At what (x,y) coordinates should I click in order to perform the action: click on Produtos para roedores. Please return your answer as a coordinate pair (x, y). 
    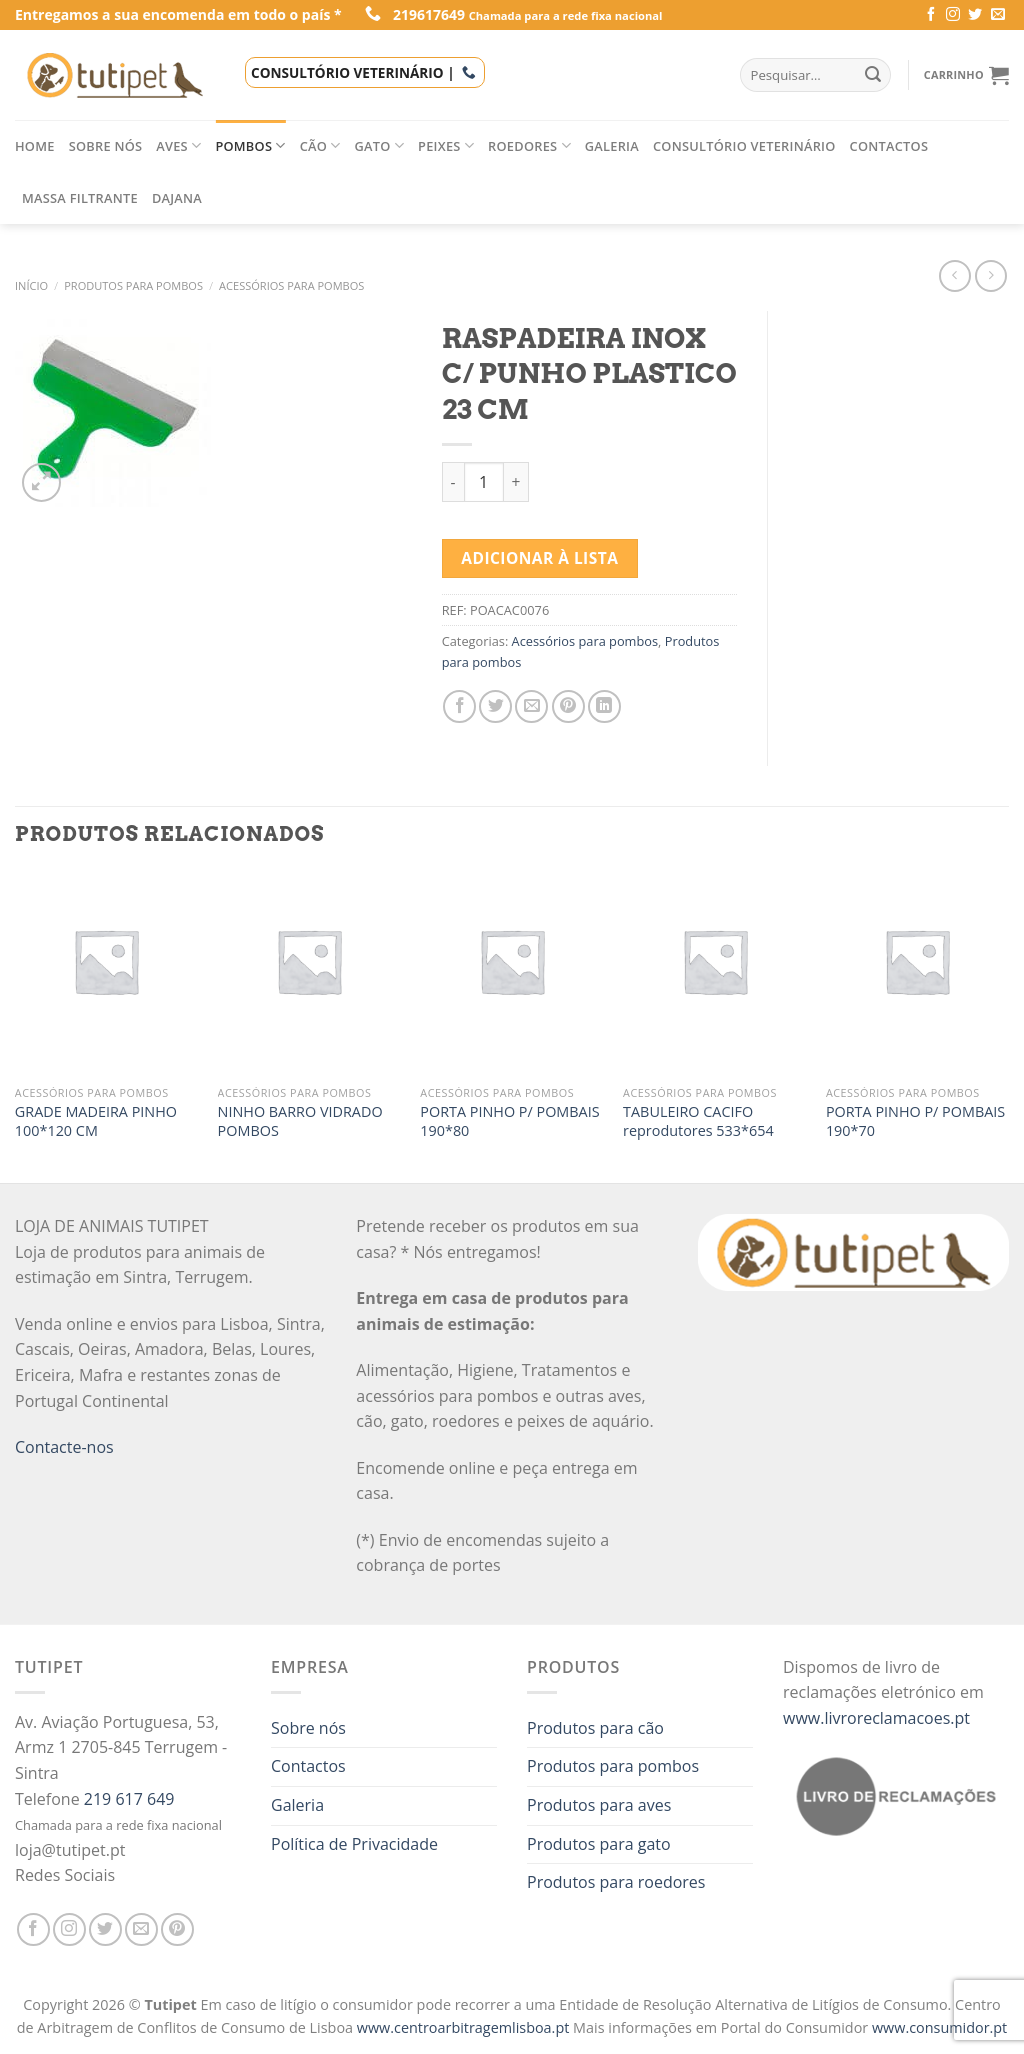
    Looking at the image, I should click on (616, 1882).